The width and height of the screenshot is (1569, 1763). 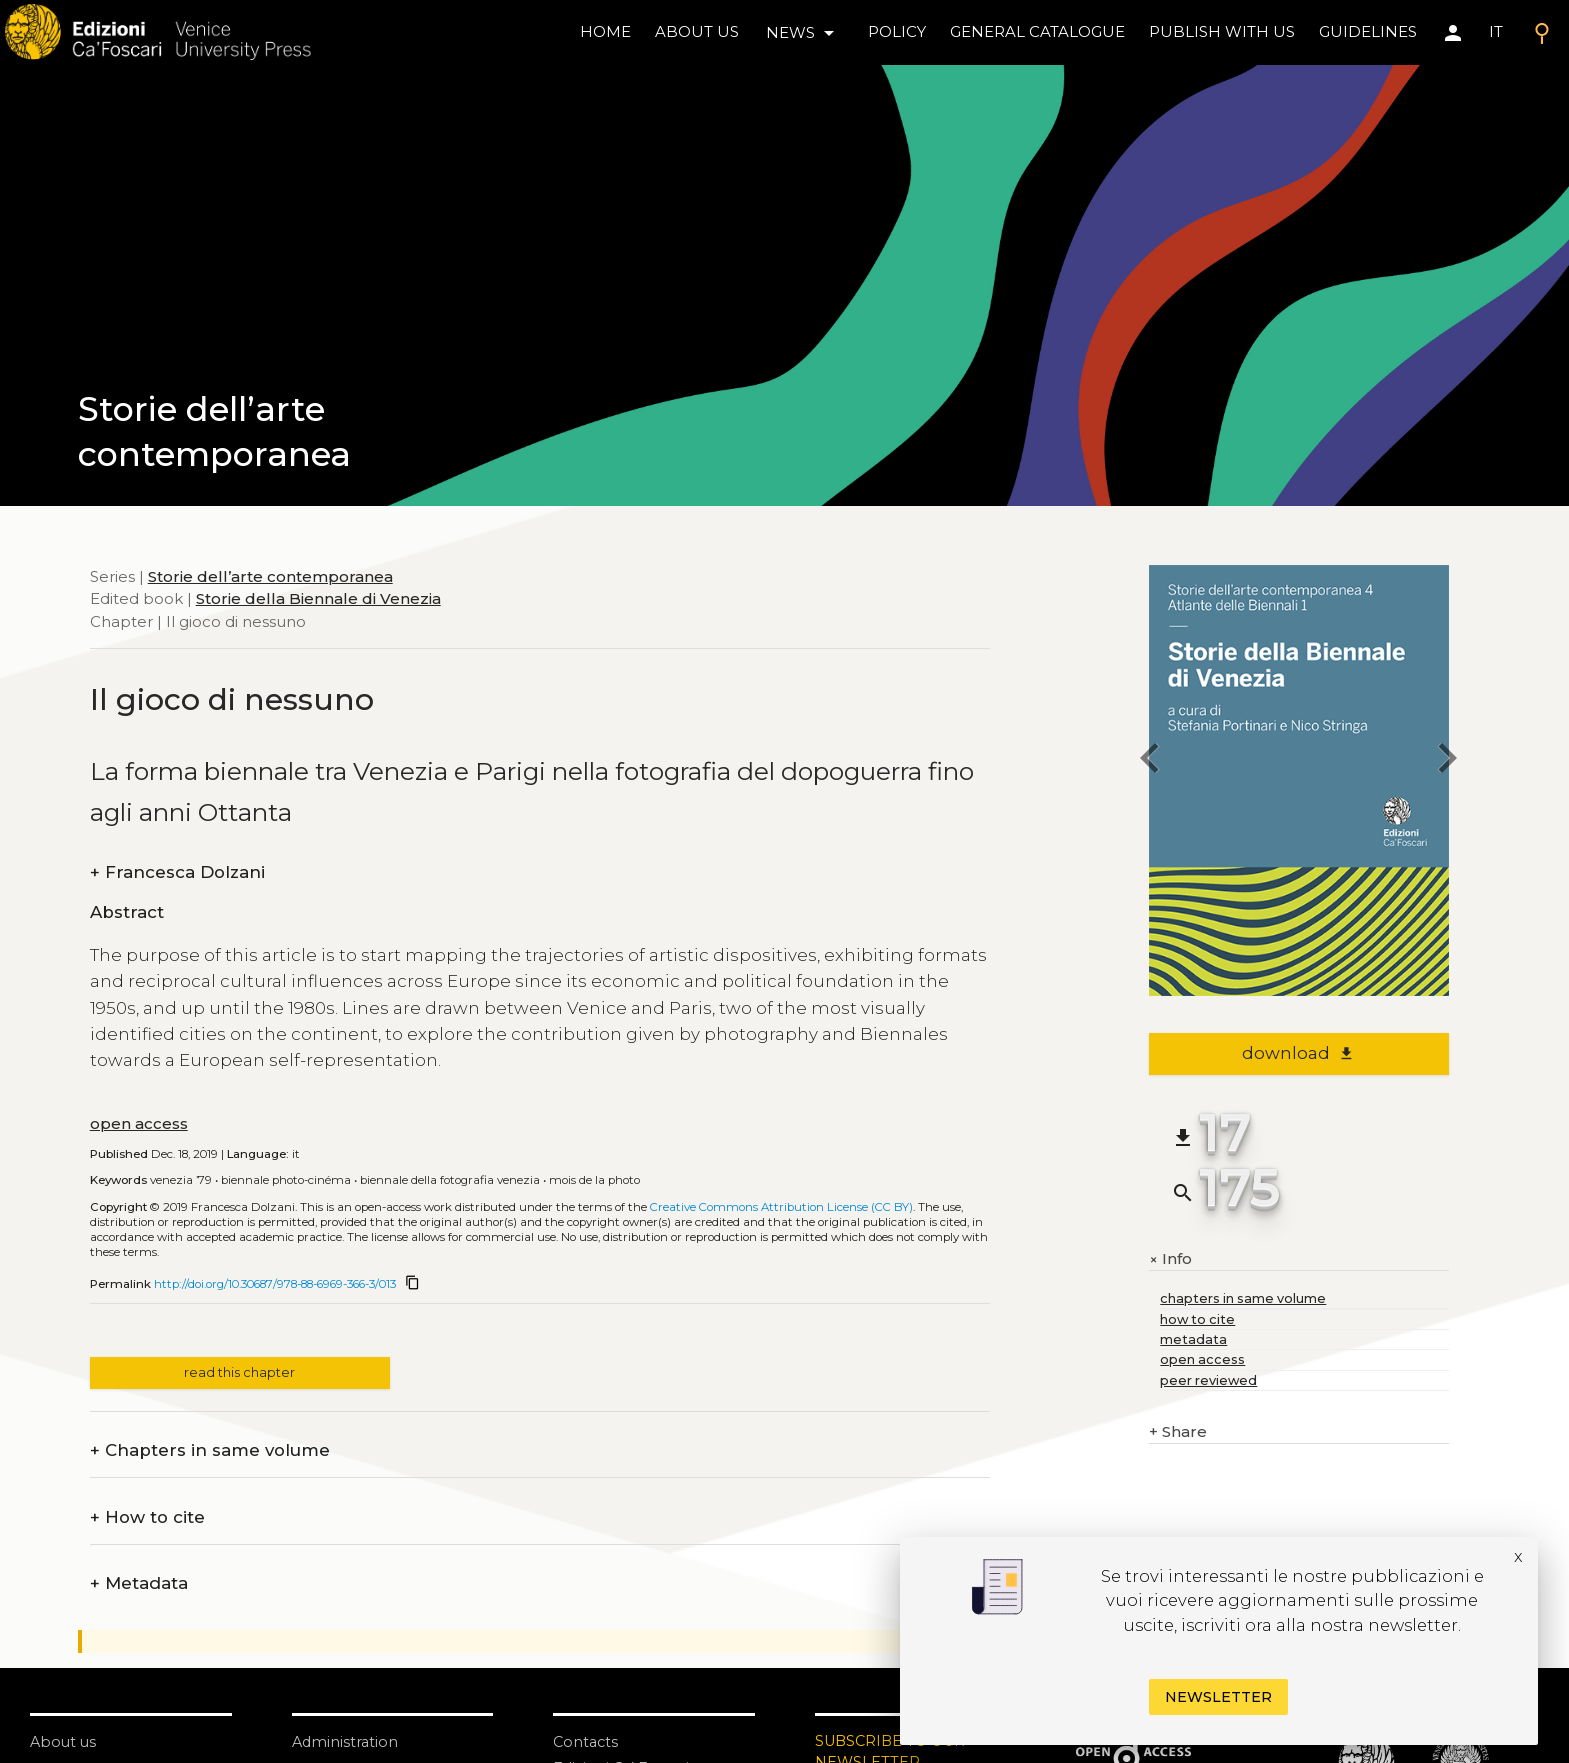 I want to click on How to cite, so click(x=147, y=1517).